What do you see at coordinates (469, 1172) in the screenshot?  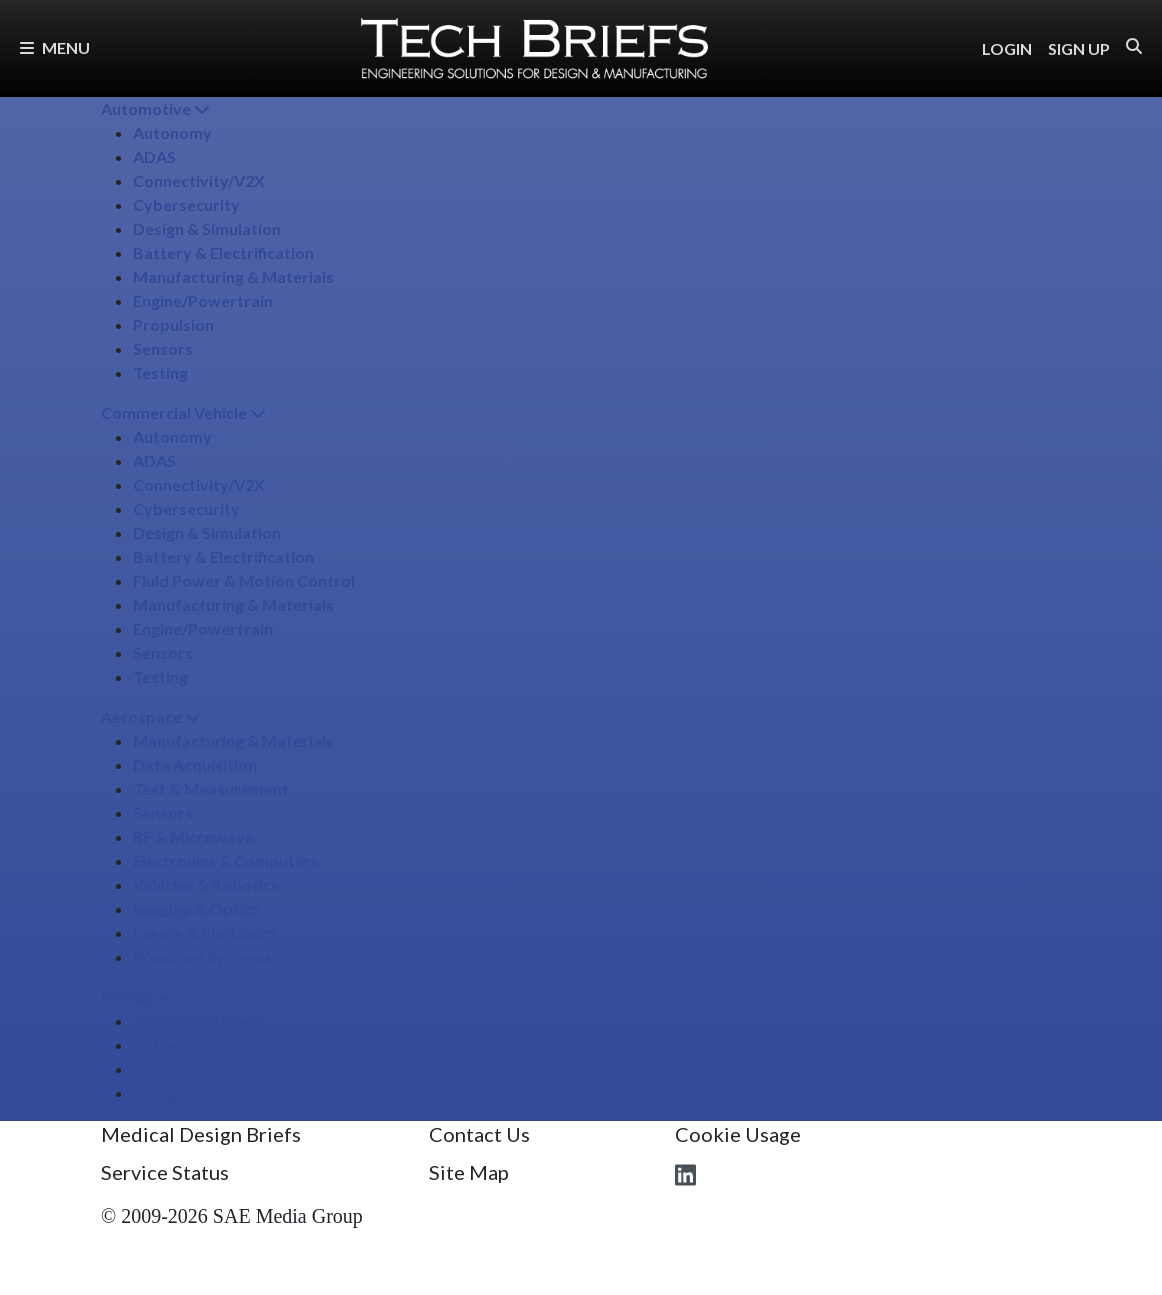 I see `Site Map` at bounding box center [469, 1172].